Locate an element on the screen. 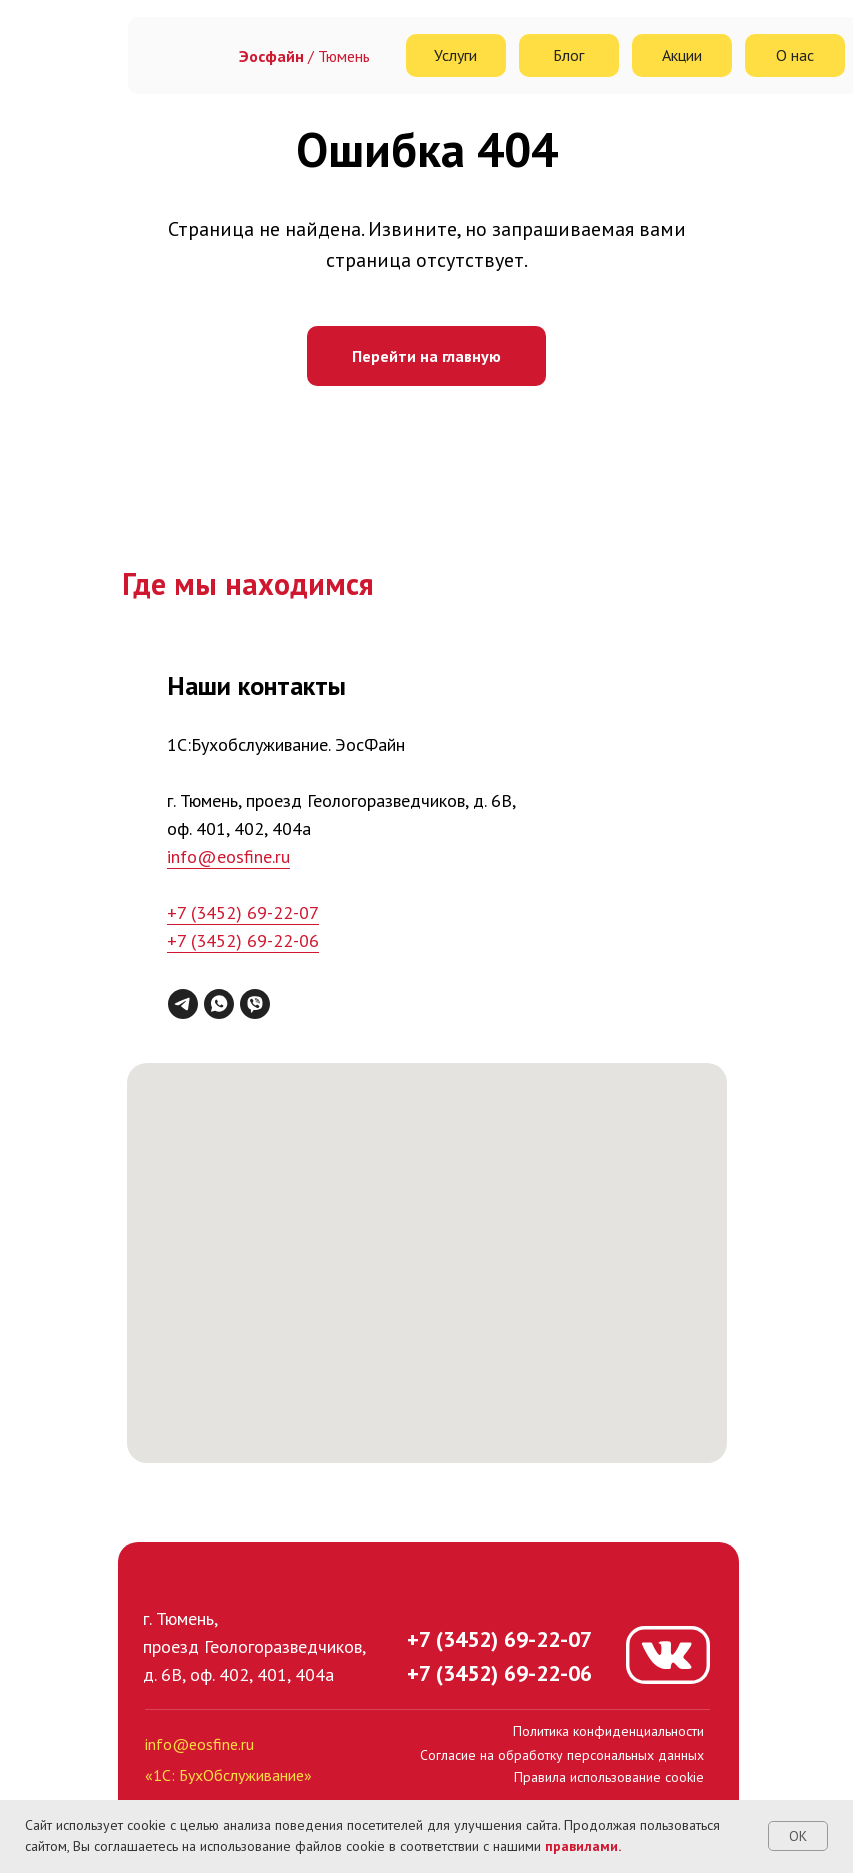 This screenshot has height=1873, width=853. +7 (3452) 69-22-06 is located at coordinates (243, 940).